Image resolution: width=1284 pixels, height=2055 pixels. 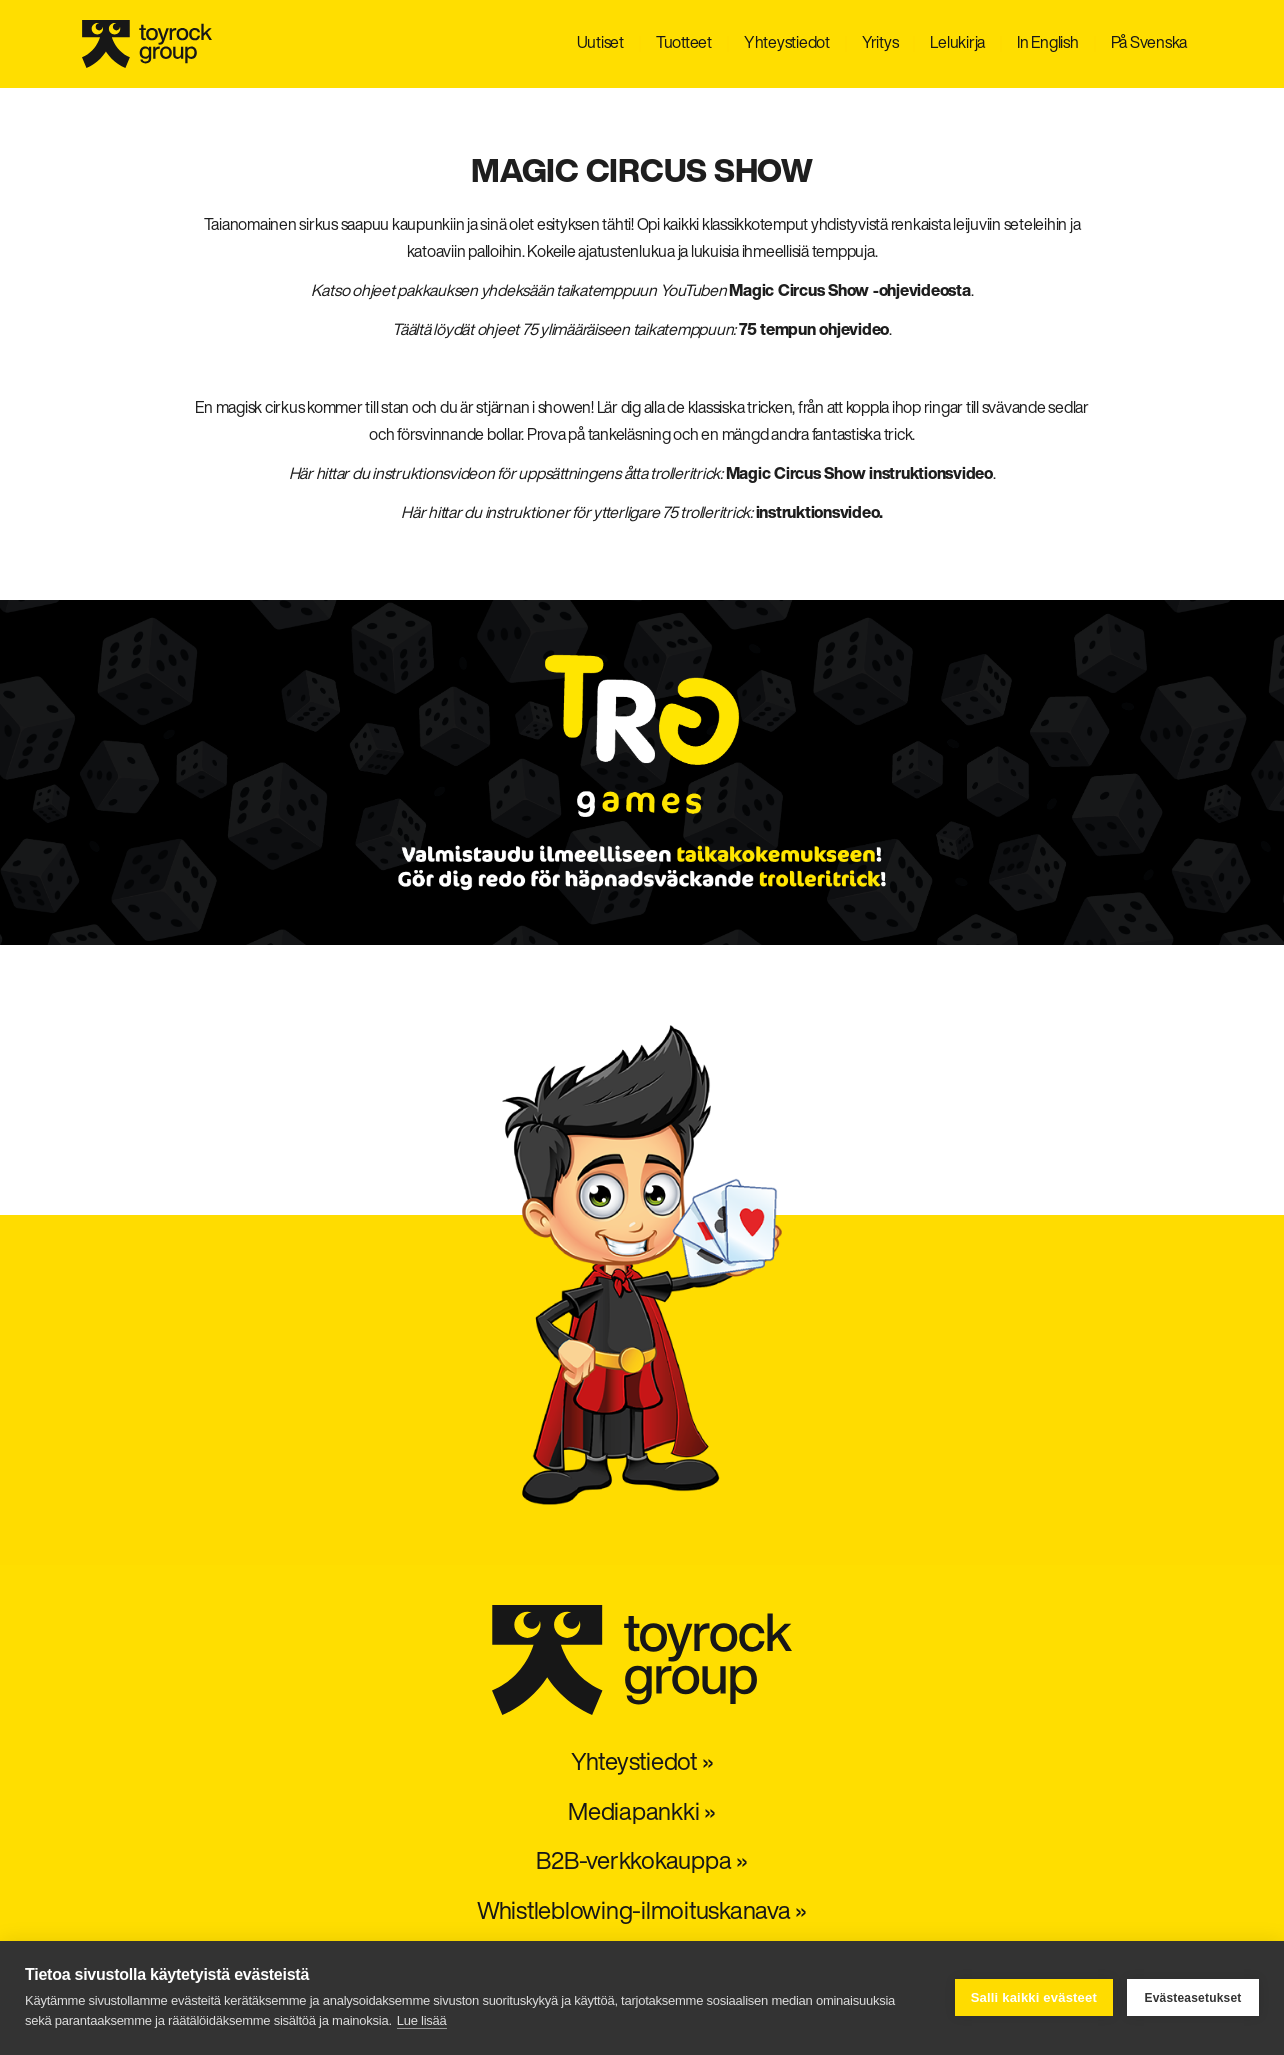 I want to click on Lue lisää, so click(x=422, y=2020).